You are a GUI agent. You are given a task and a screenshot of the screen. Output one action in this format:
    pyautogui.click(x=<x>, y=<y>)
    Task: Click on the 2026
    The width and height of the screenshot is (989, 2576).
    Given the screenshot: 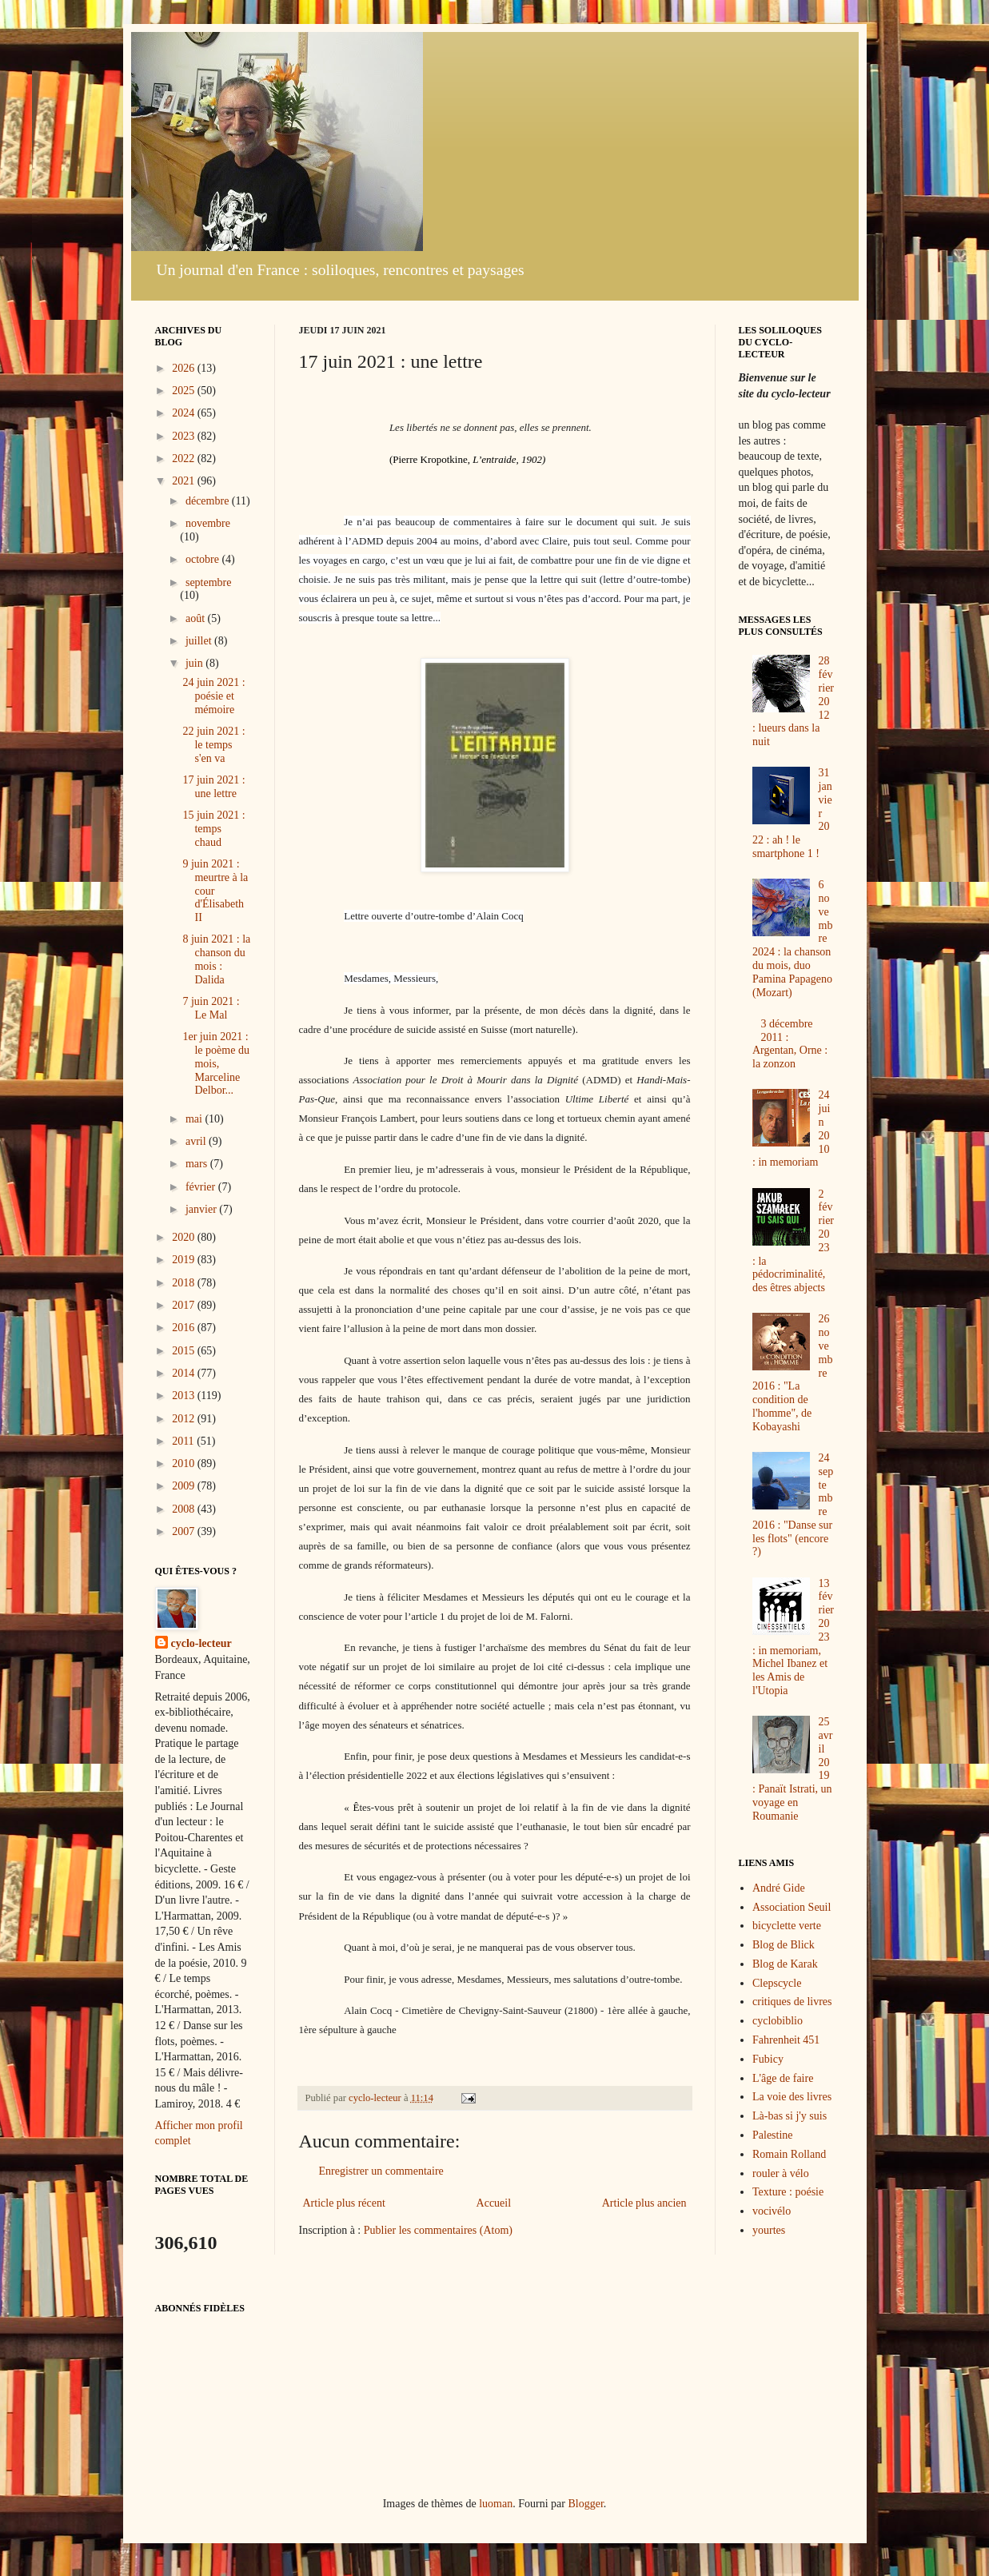 What is the action you would take?
    pyautogui.click(x=184, y=368)
    